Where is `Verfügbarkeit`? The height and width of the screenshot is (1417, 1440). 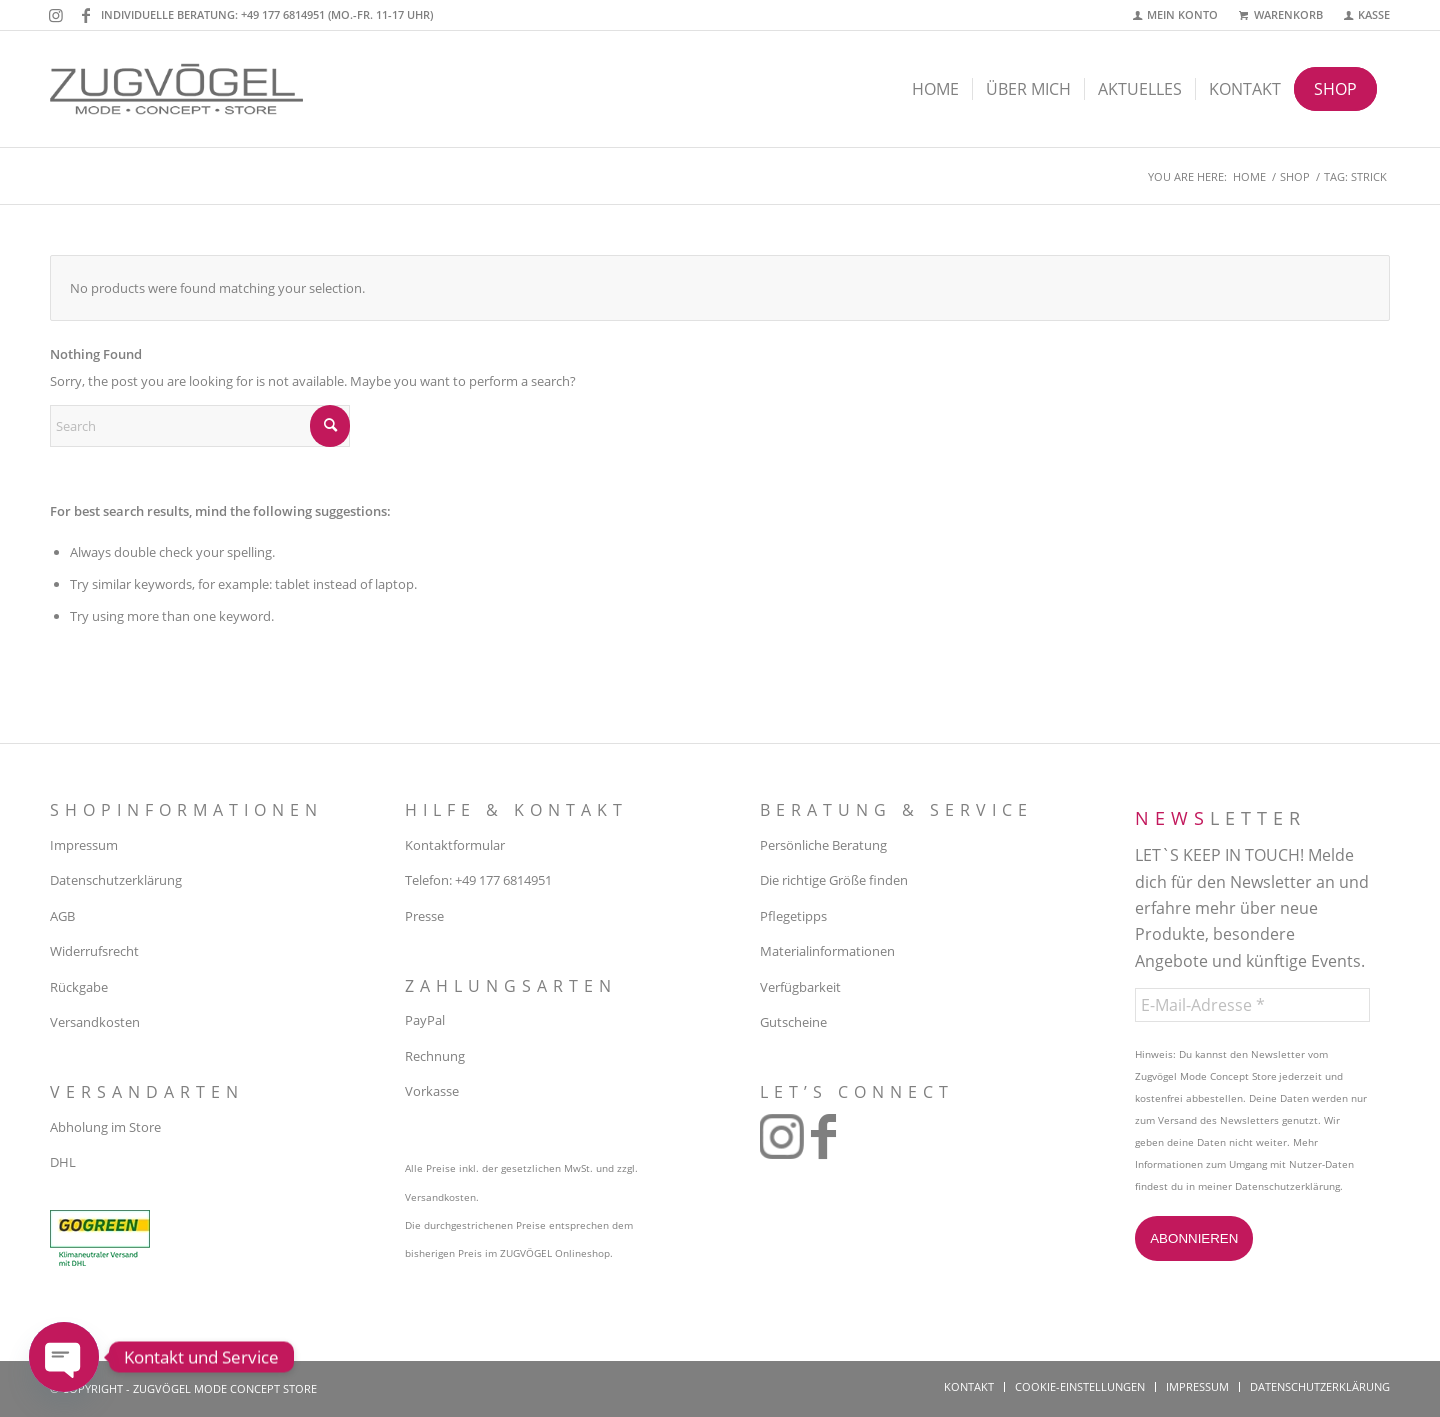 Verfügbarkeit is located at coordinates (800, 987).